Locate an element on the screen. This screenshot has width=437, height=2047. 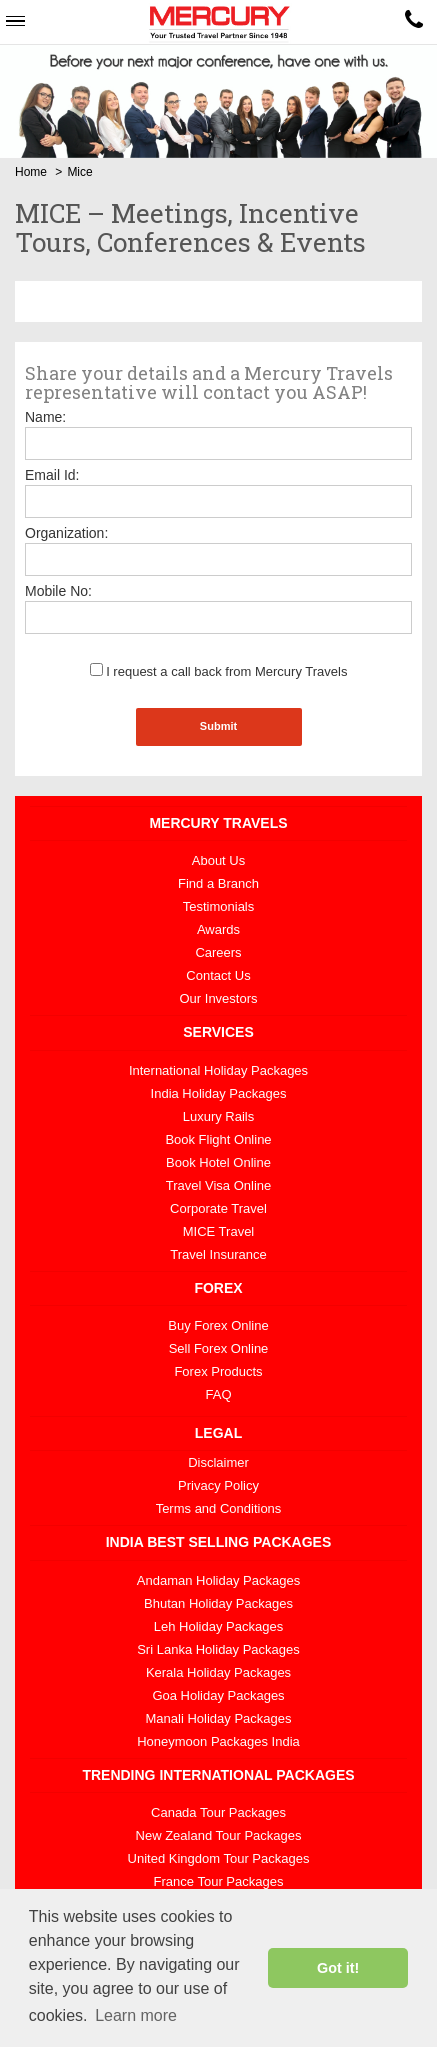
FAQ is located at coordinates (218, 1394).